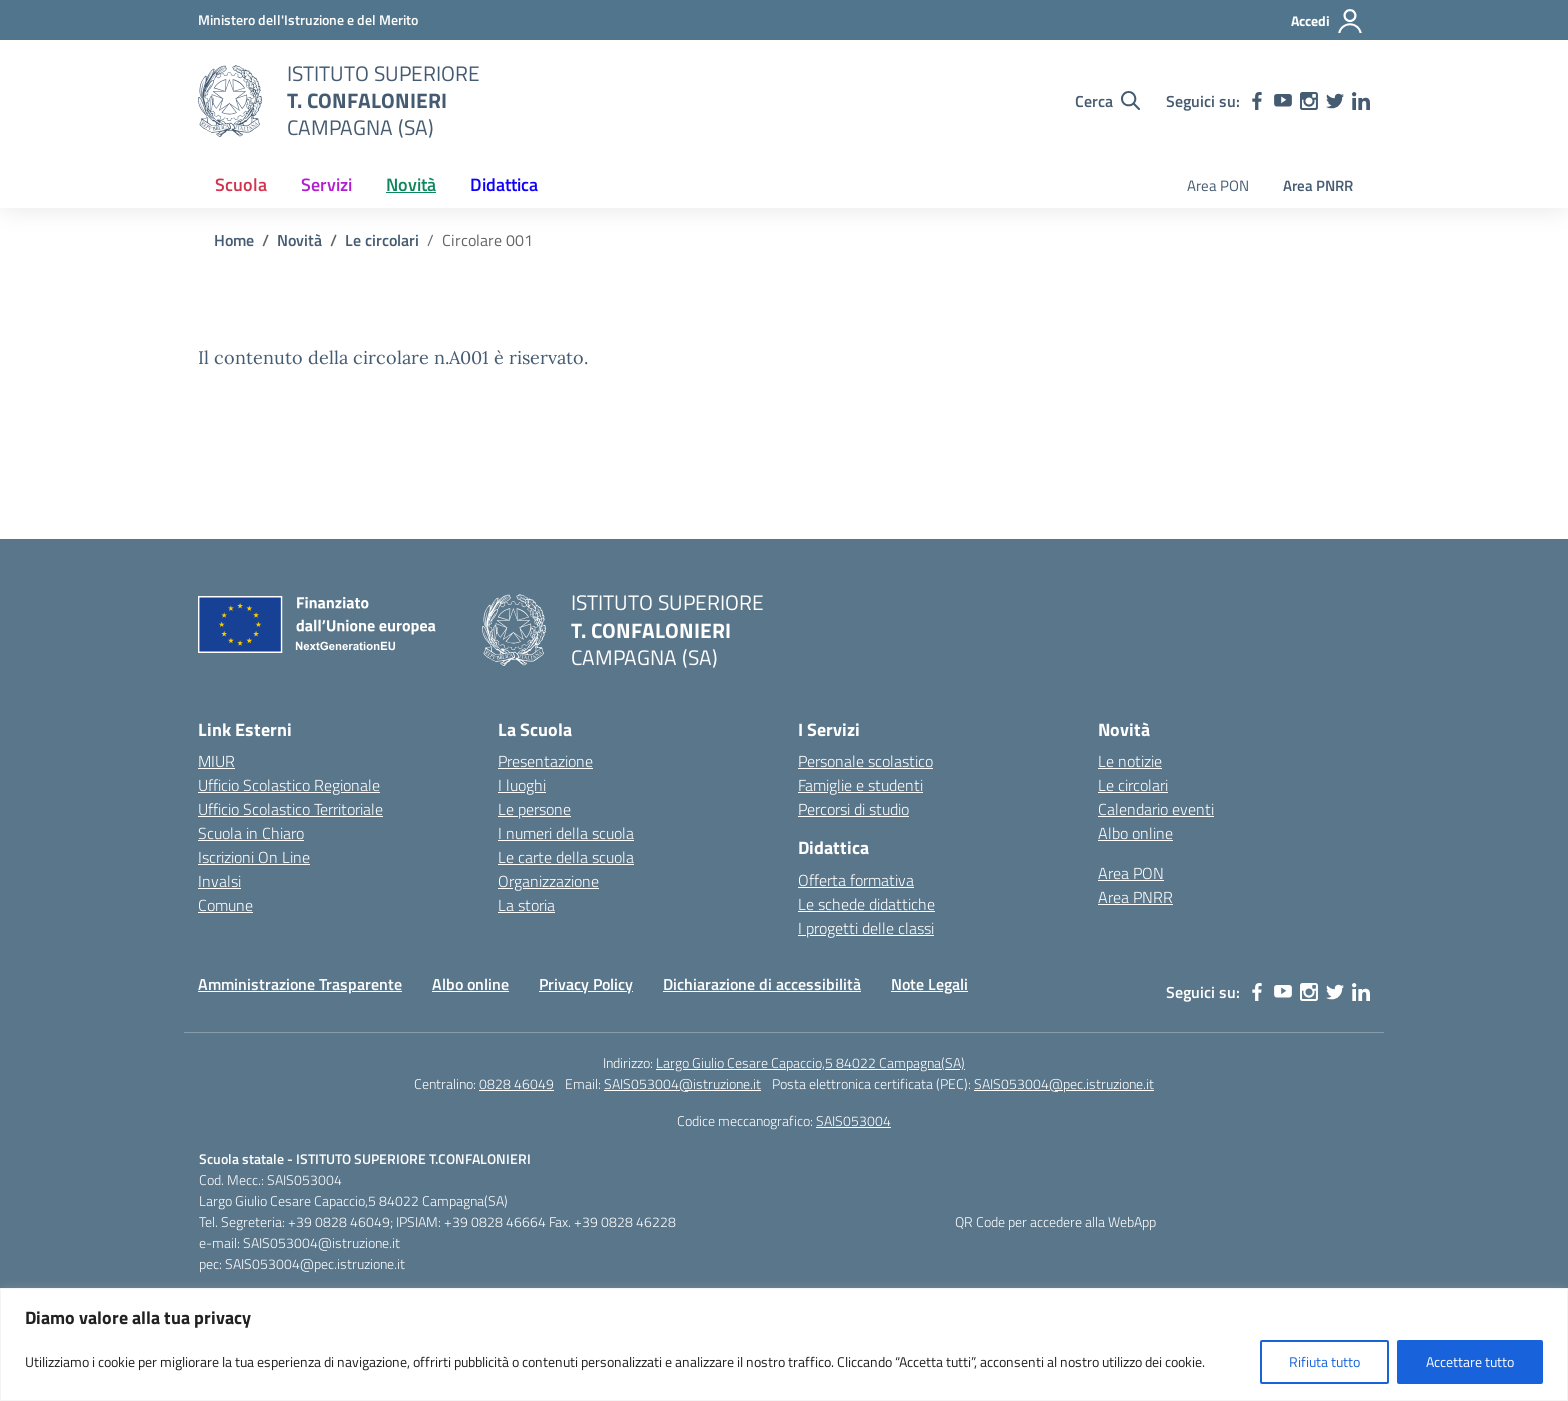 The height and width of the screenshot is (1401, 1568). What do you see at coordinates (1064, 1083) in the screenshot?
I see `SAIS053004@pec.istruzione.it` at bounding box center [1064, 1083].